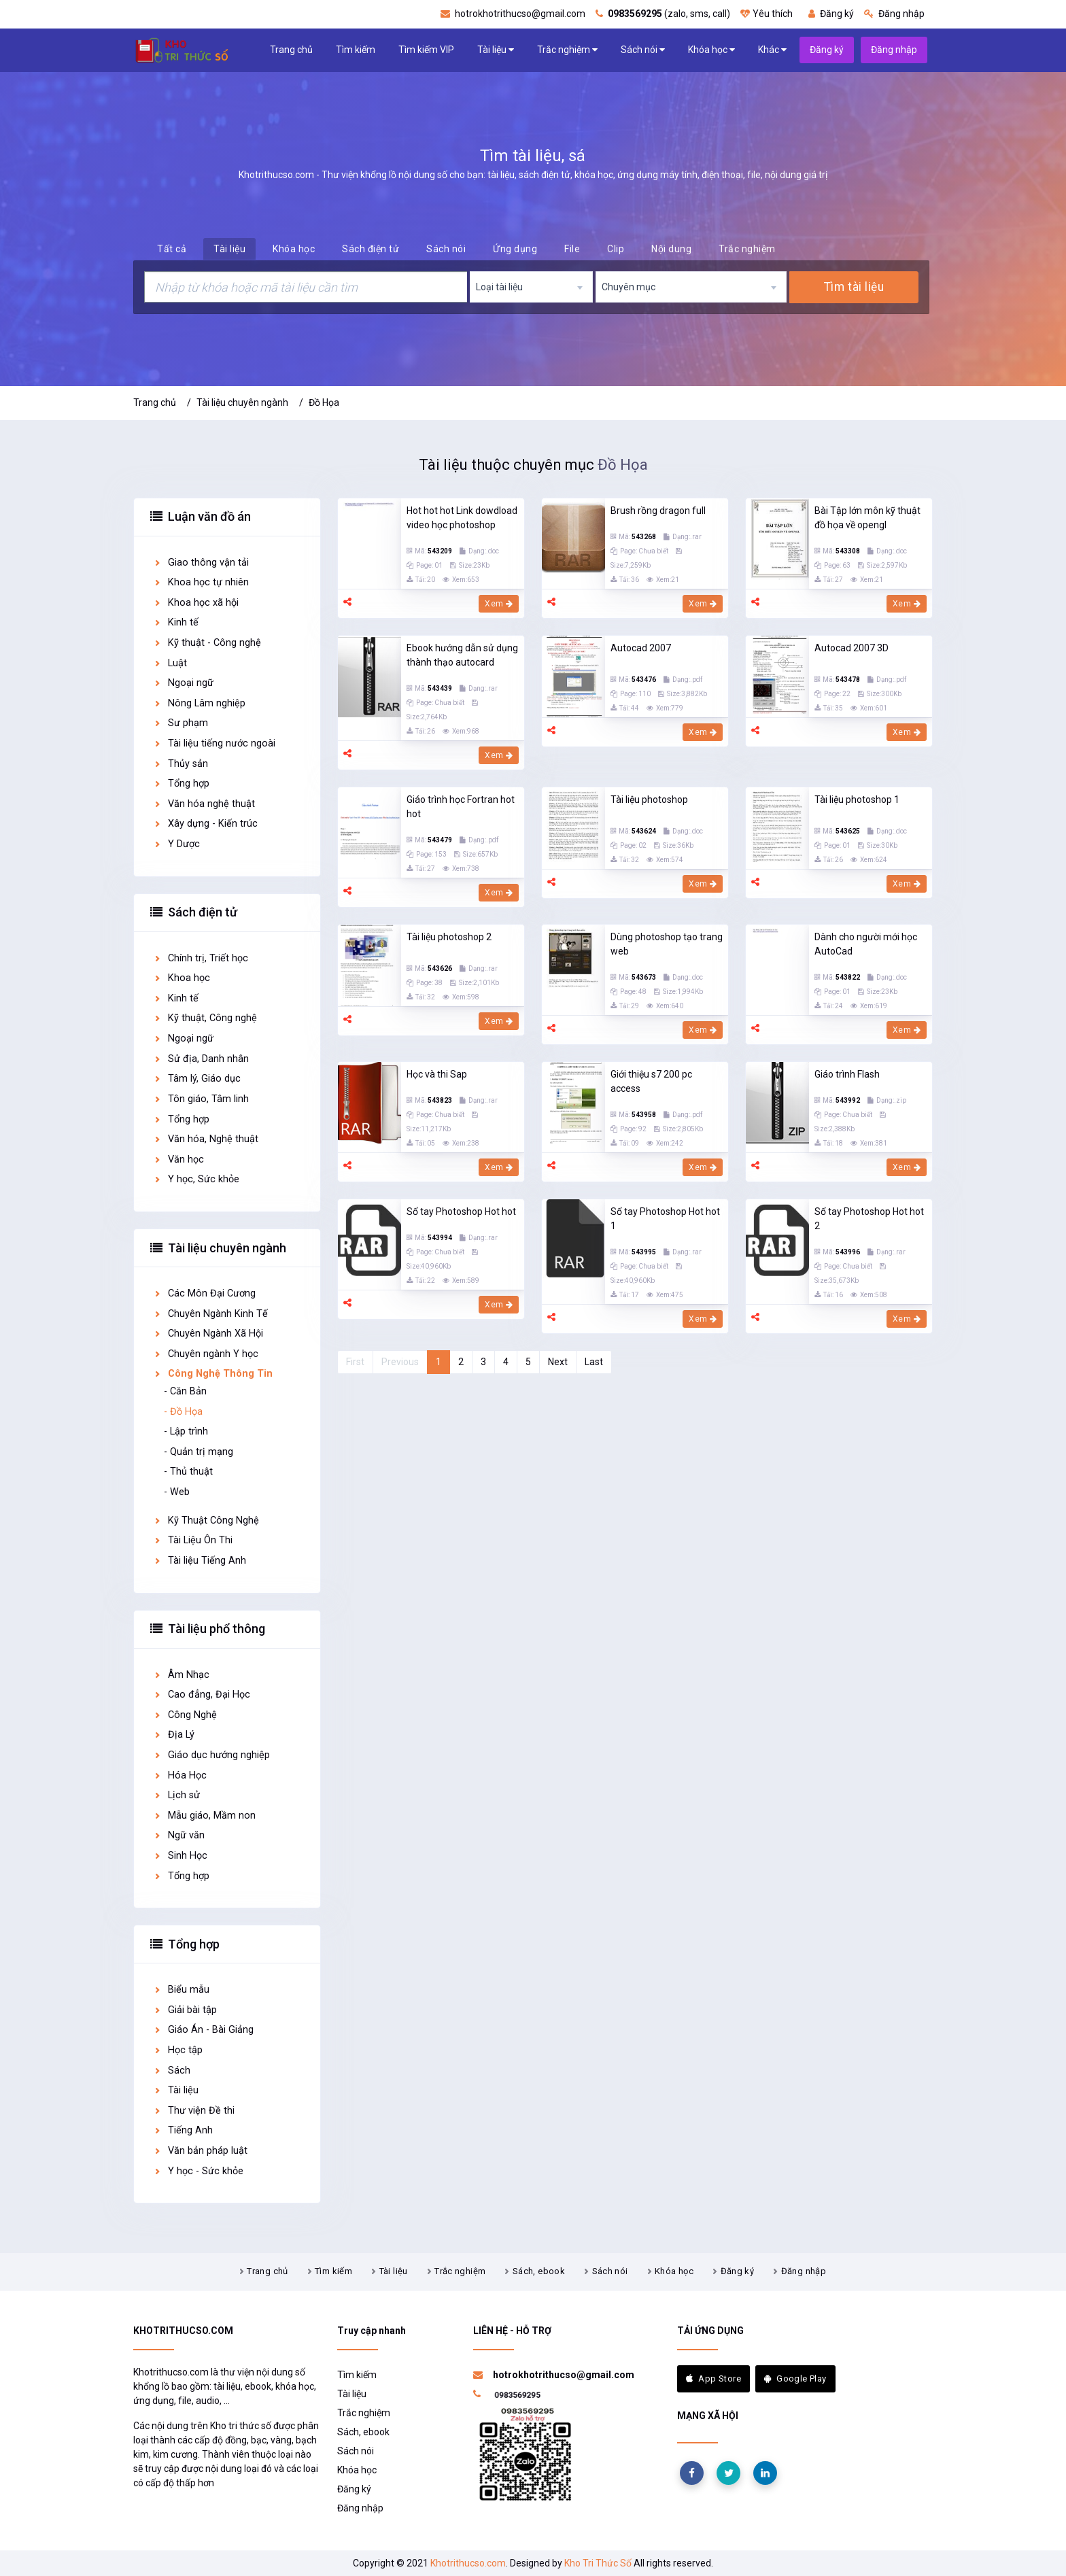 This screenshot has width=1066, height=2576. Describe the element at coordinates (176, 1795) in the screenshot. I see `Lịch sử` at that location.